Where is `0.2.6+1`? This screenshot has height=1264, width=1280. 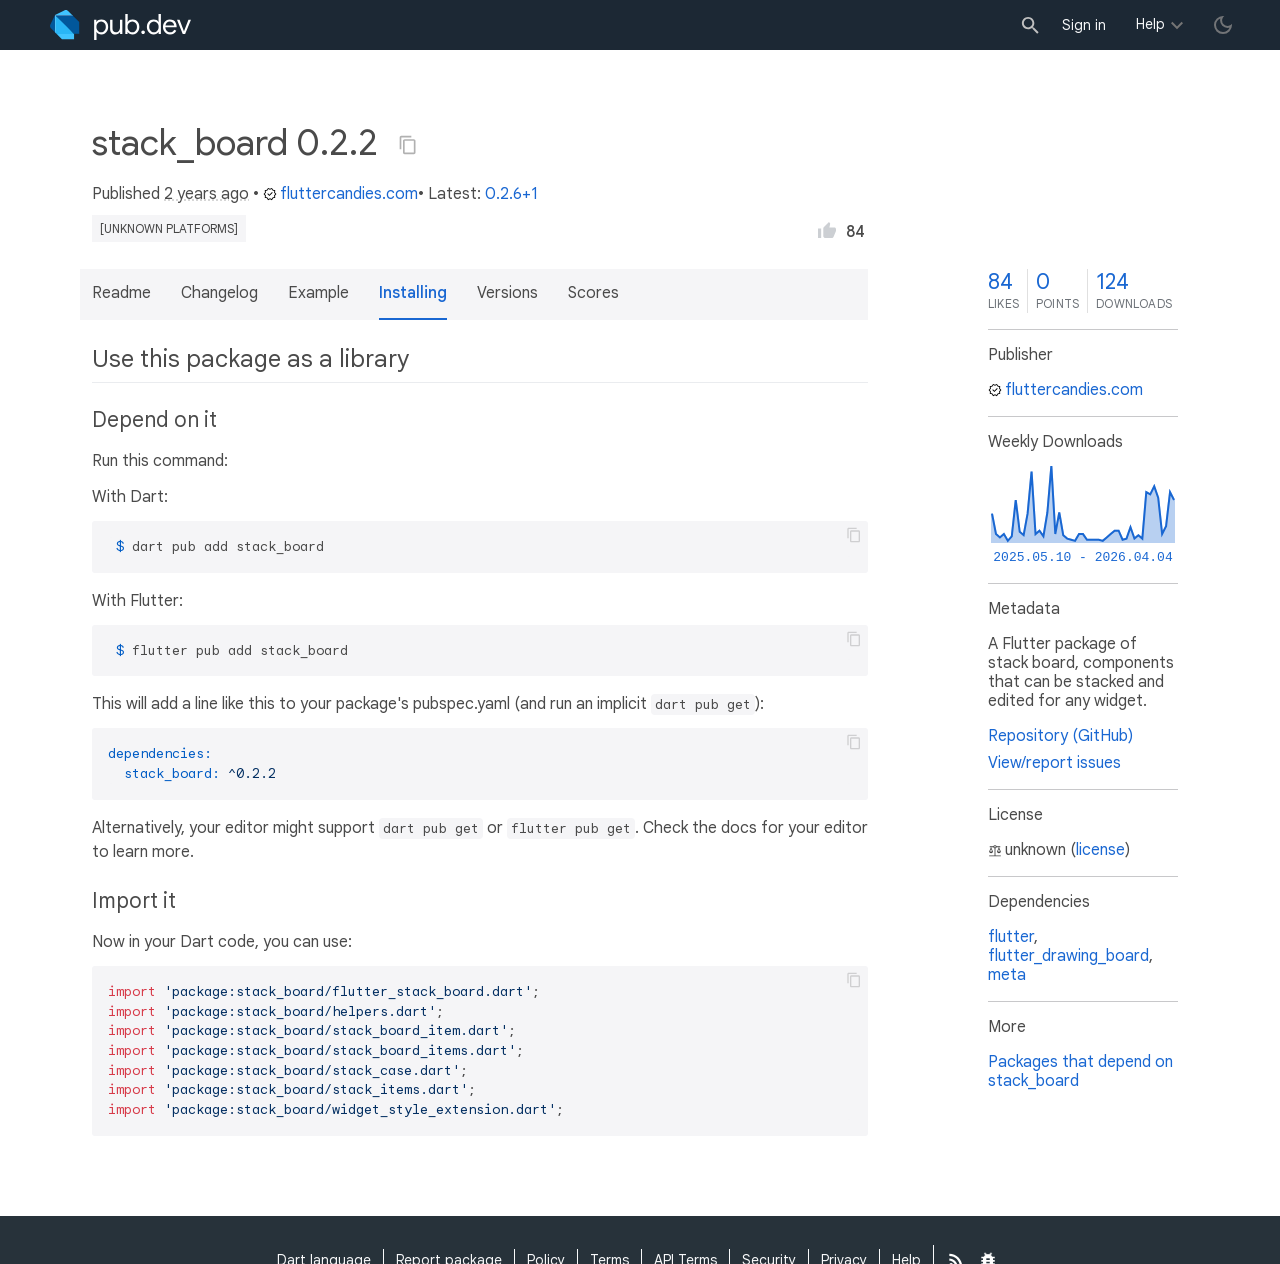 0.2.6+1 is located at coordinates (511, 194).